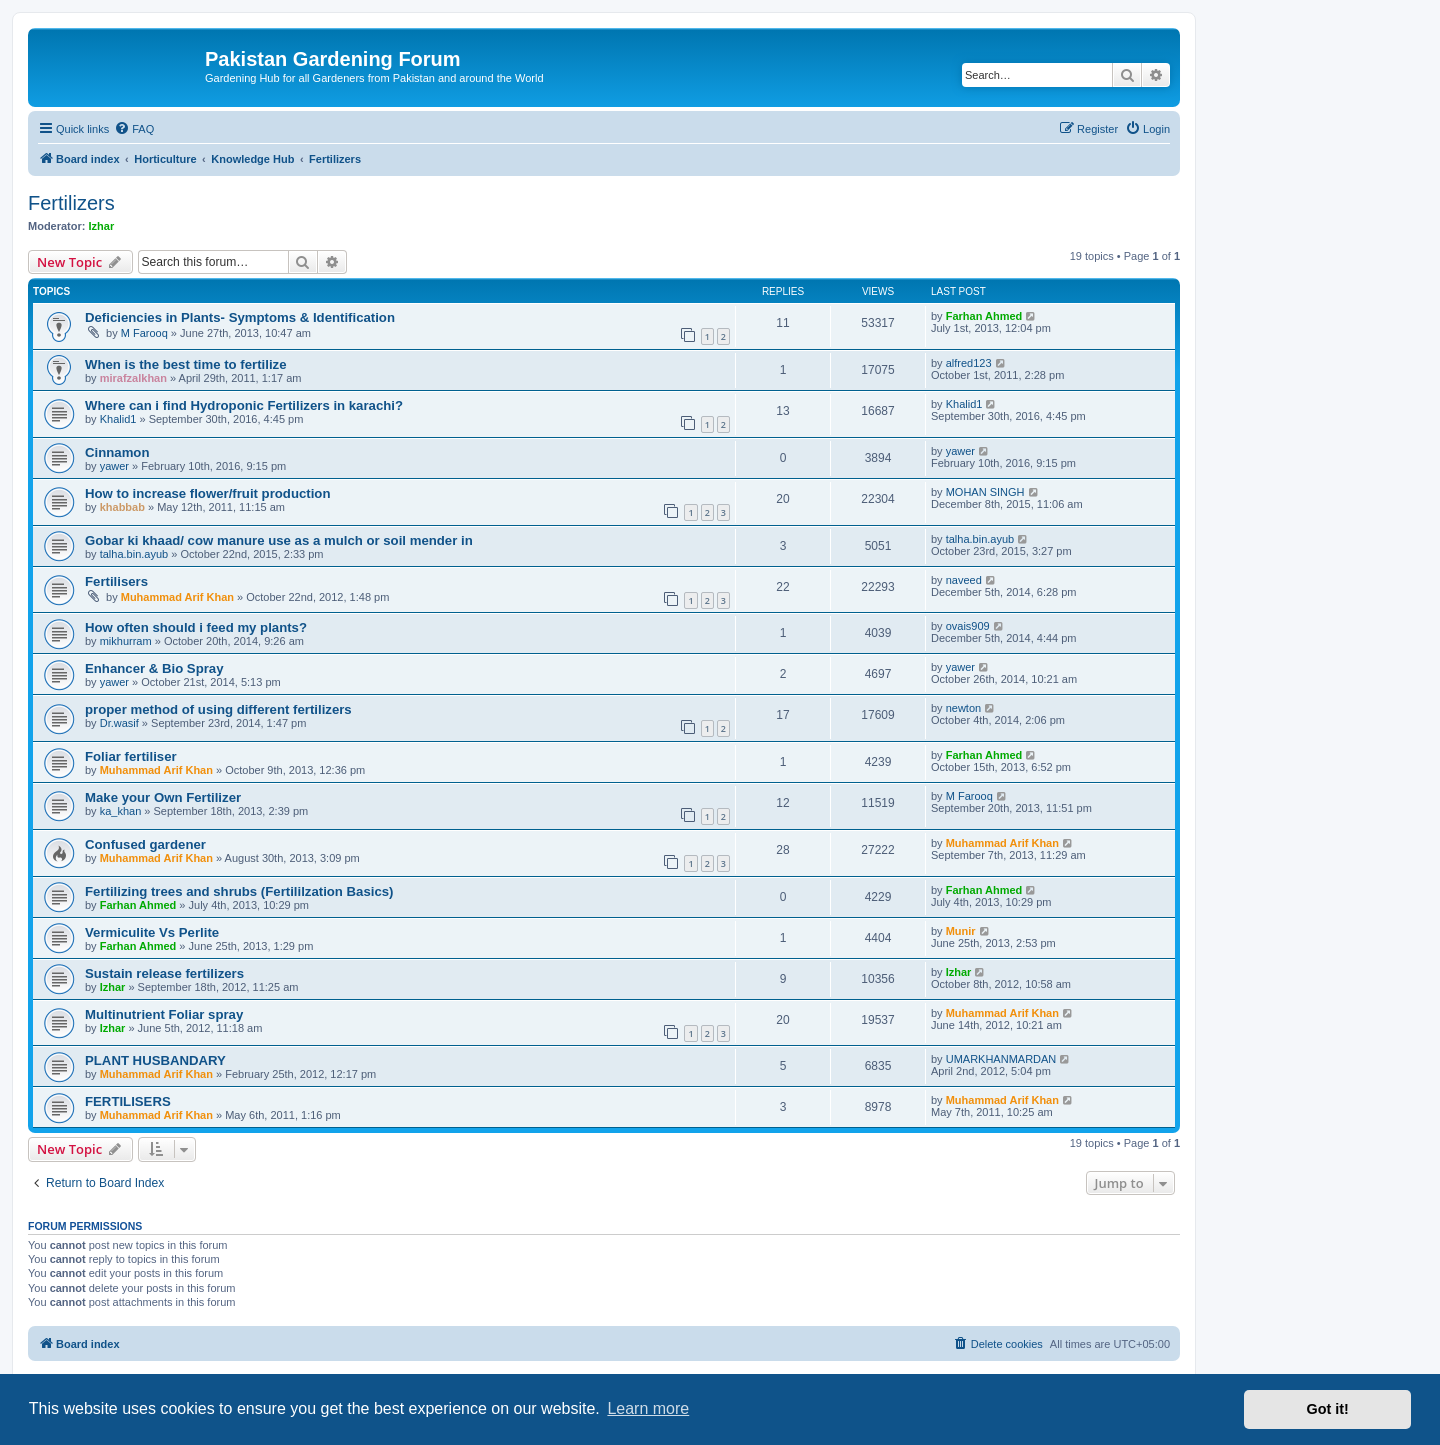 This screenshot has height=1445, width=1440. Describe the element at coordinates (114, 466) in the screenshot. I see `yawer` at that location.